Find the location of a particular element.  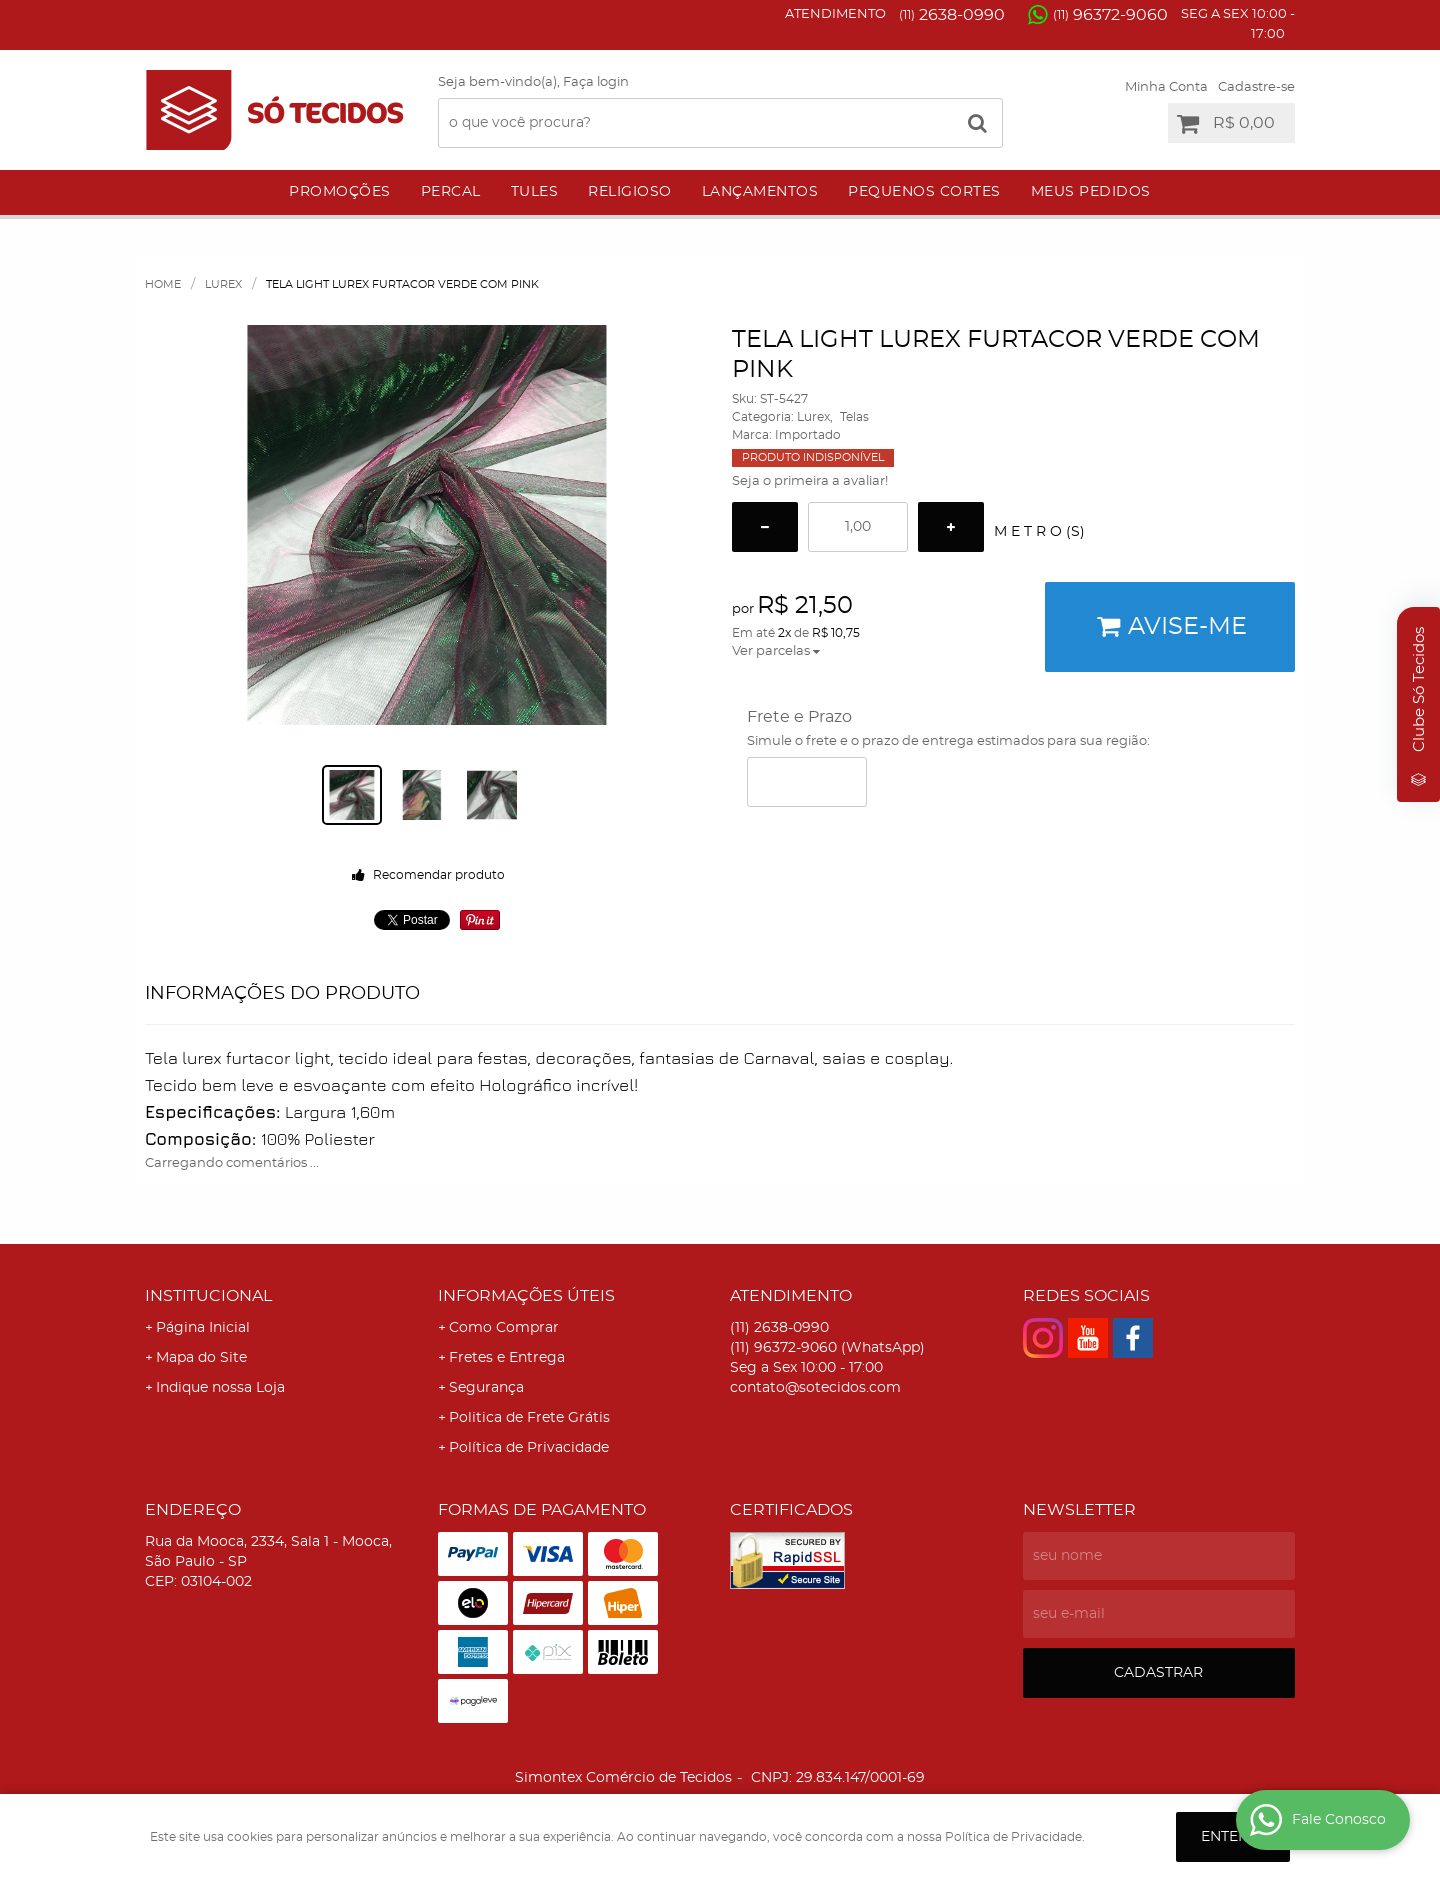

Institucional is located at coordinates (208, 1296).